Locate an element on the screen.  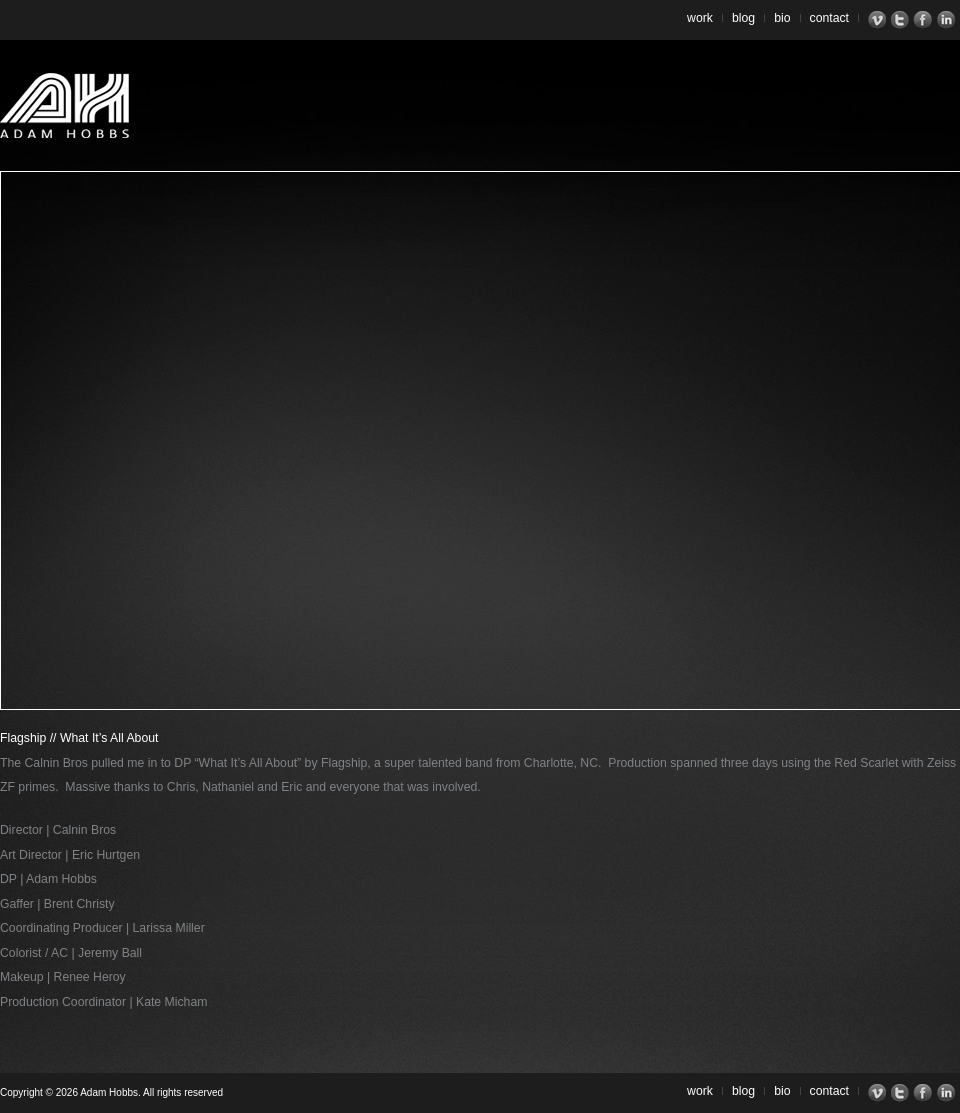
Vimeo is located at coordinates (879, 20).